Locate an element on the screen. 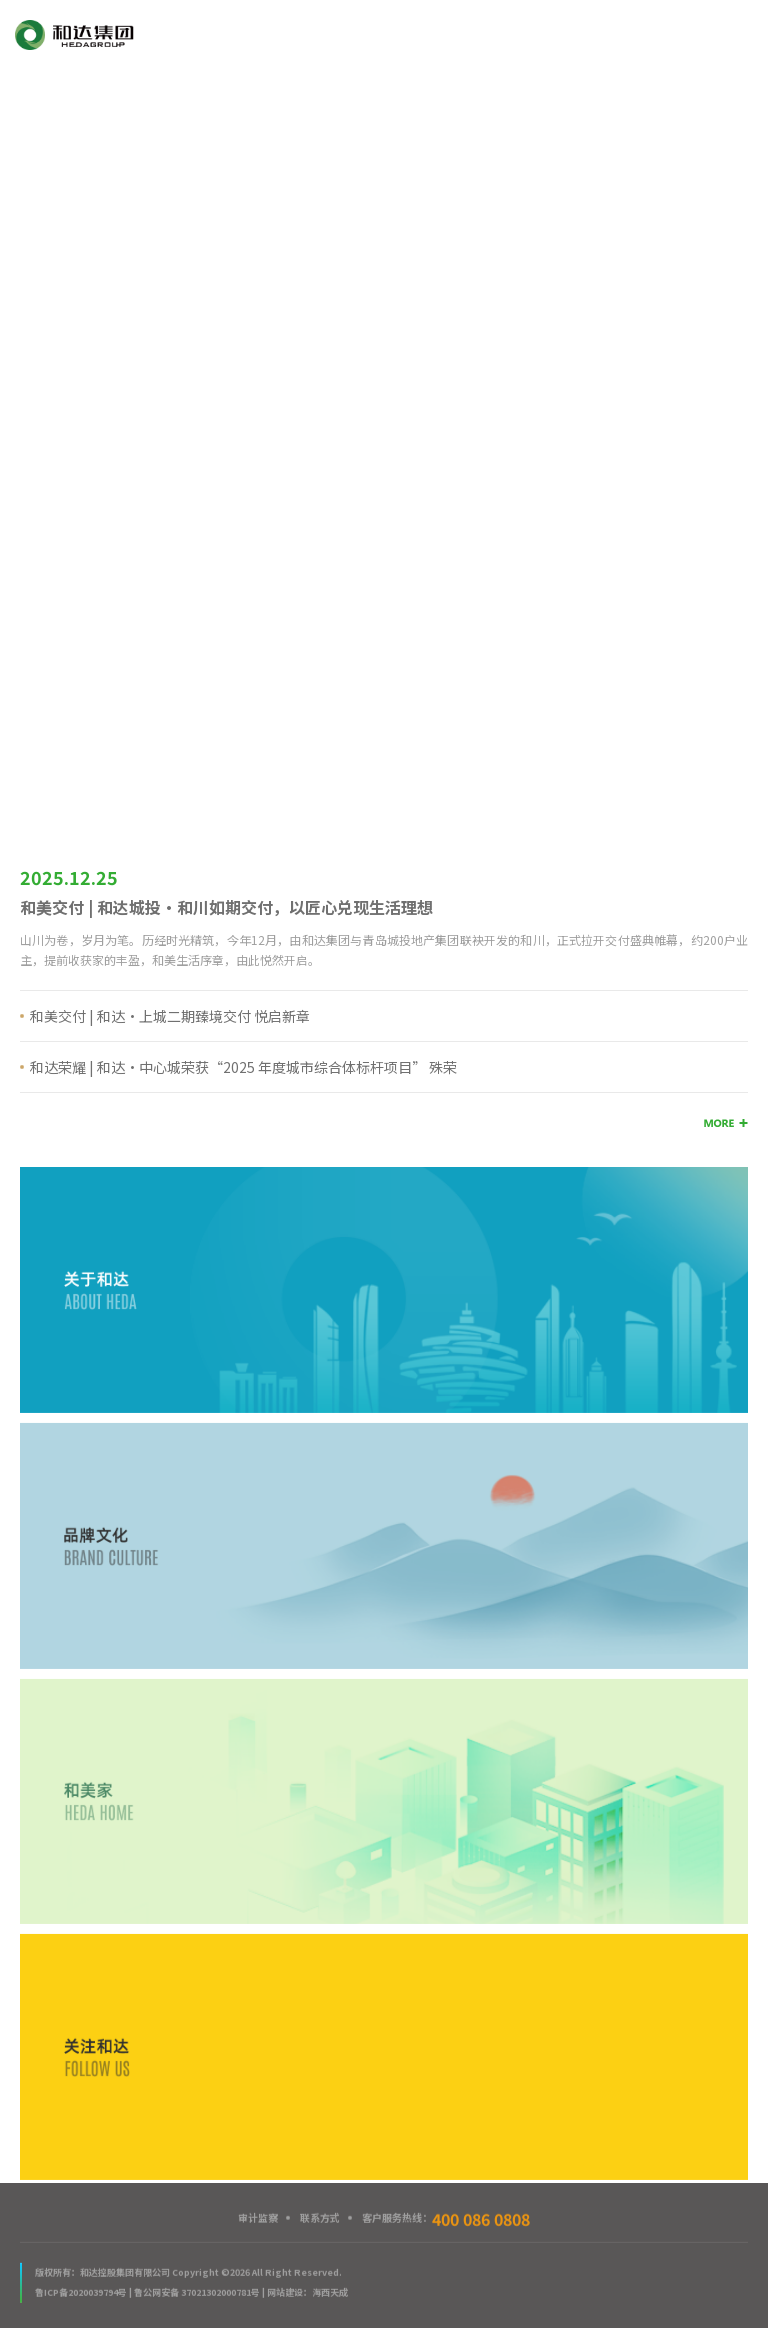  客户服务热线： is located at coordinates (446, 2219).